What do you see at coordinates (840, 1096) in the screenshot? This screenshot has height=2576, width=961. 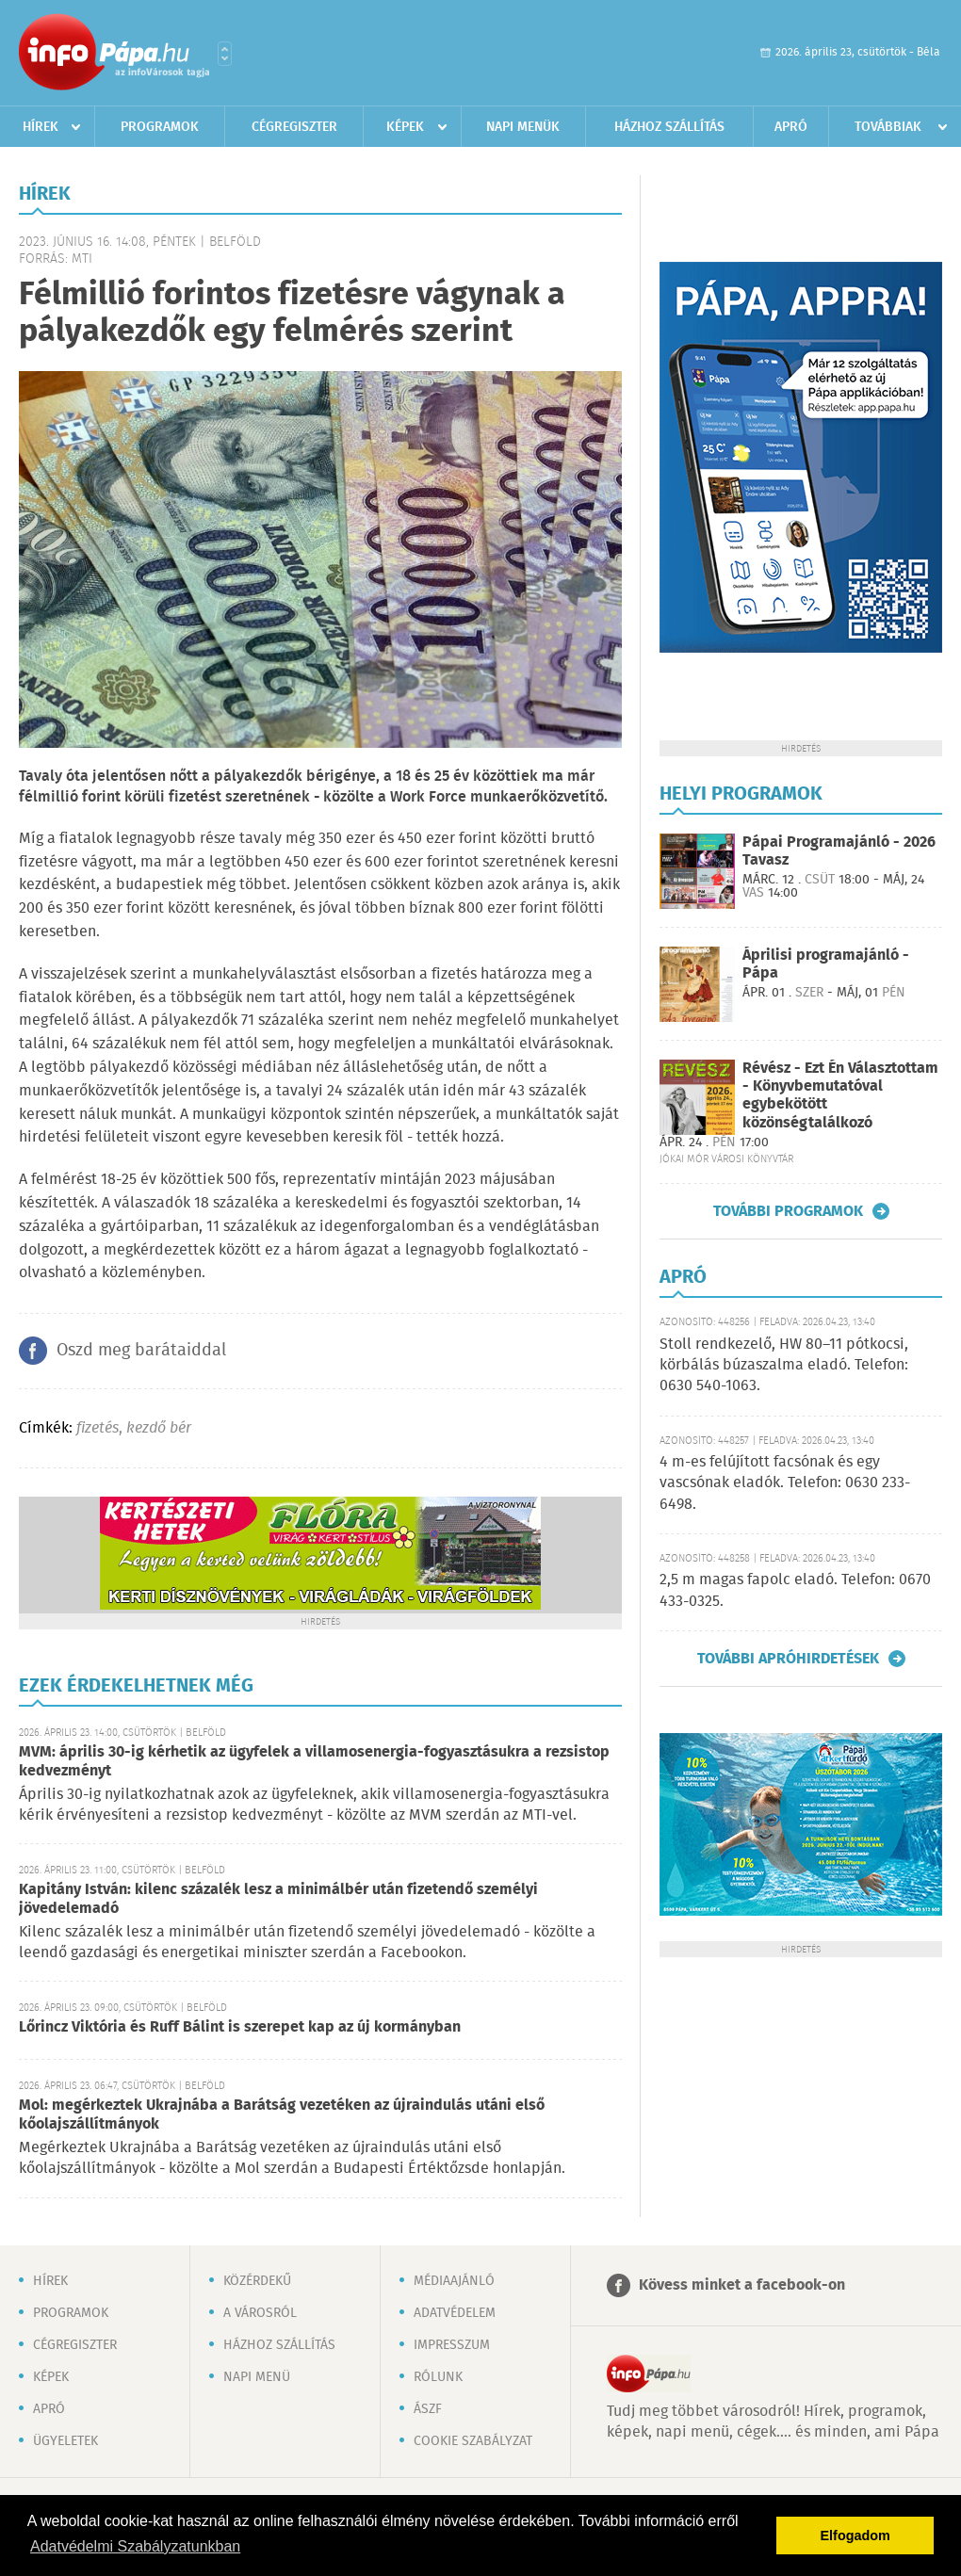 I see `Révész - Ezt Én Választottam - Könyvbemutatóval egybekötött közönségtalálkozó` at bounding box center [840, 1096].